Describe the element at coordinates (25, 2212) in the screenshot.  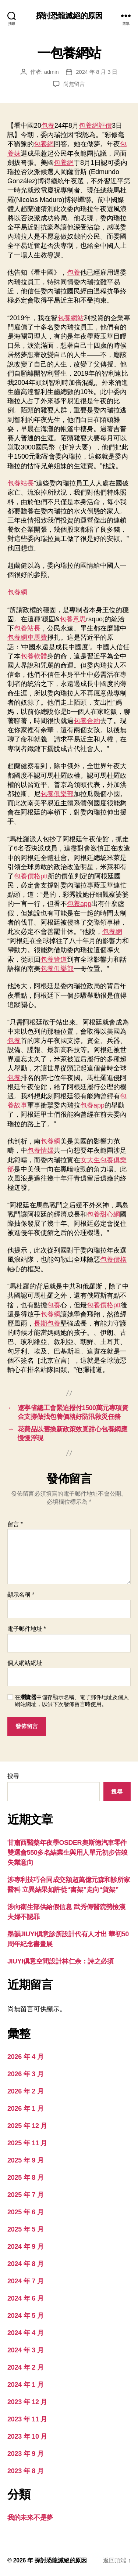
I see `2025 年 6 月` at that location.